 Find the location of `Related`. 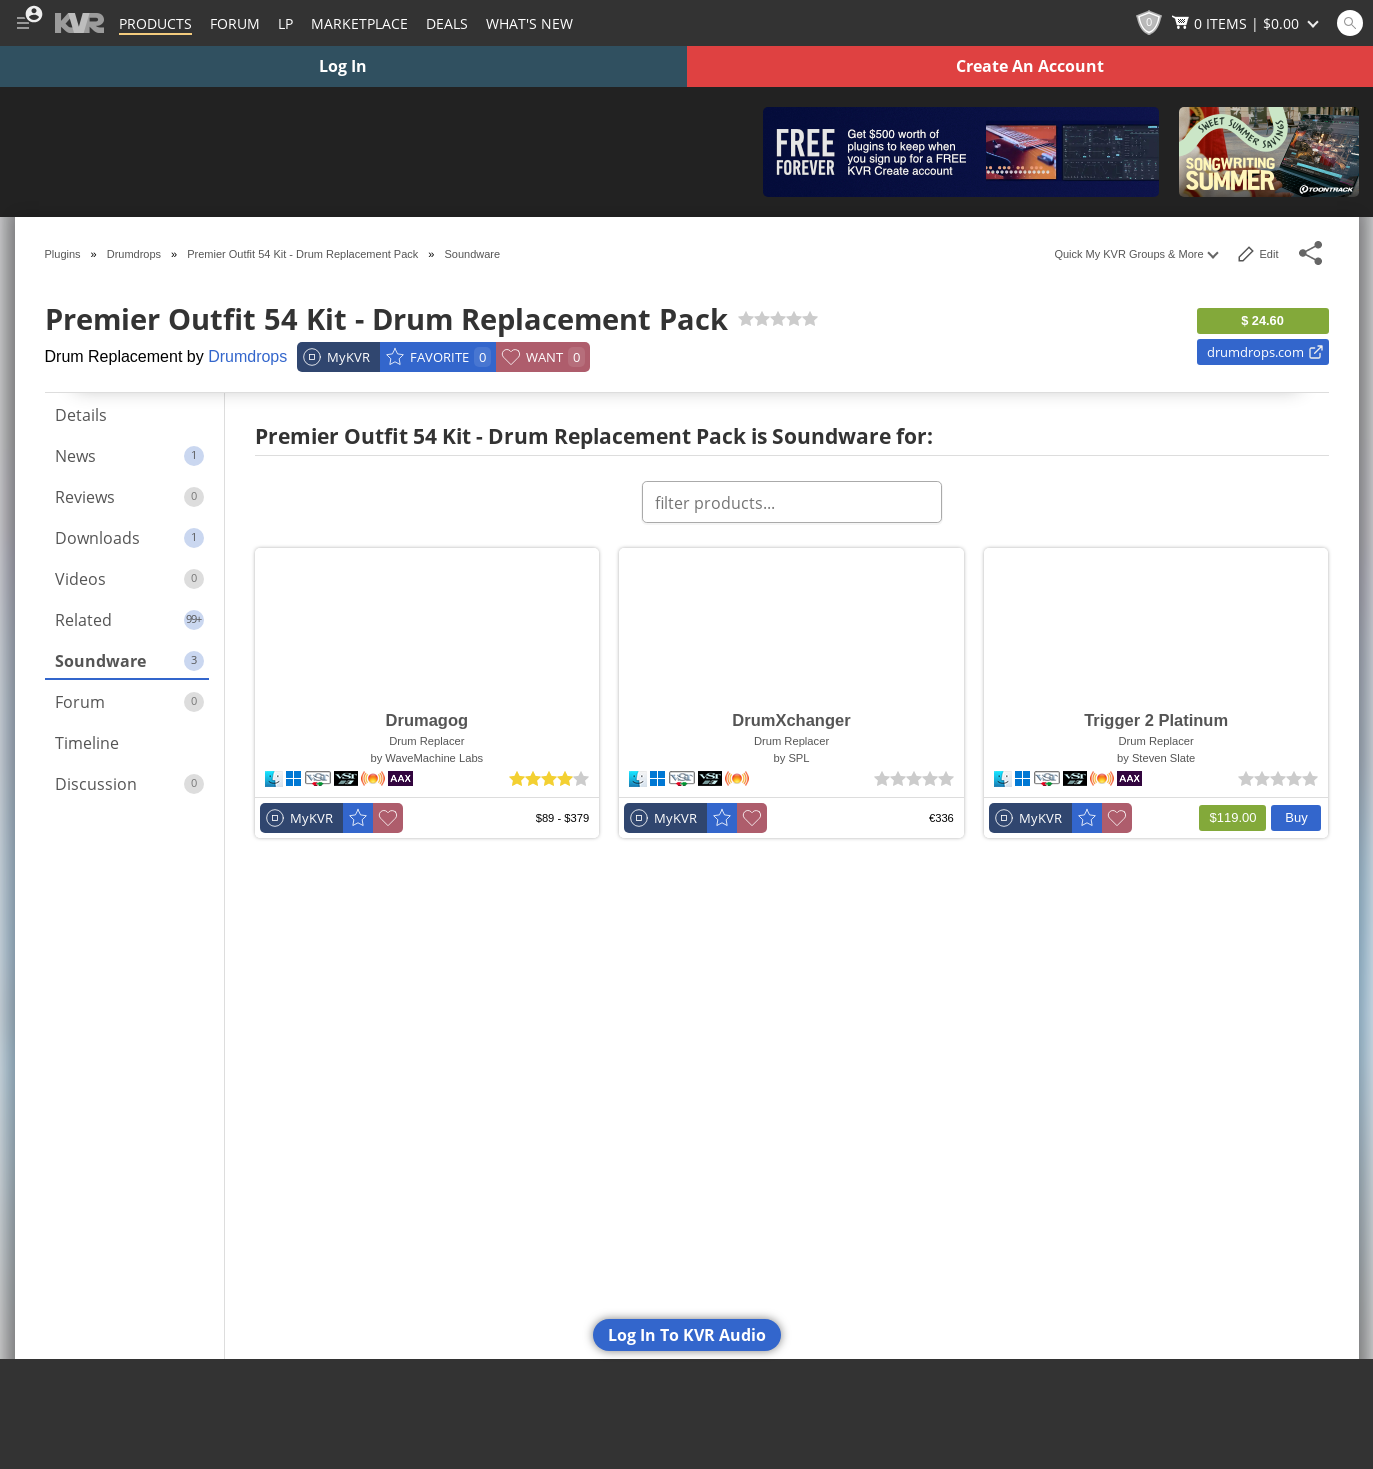

Related is located at coordinates (129, 620).